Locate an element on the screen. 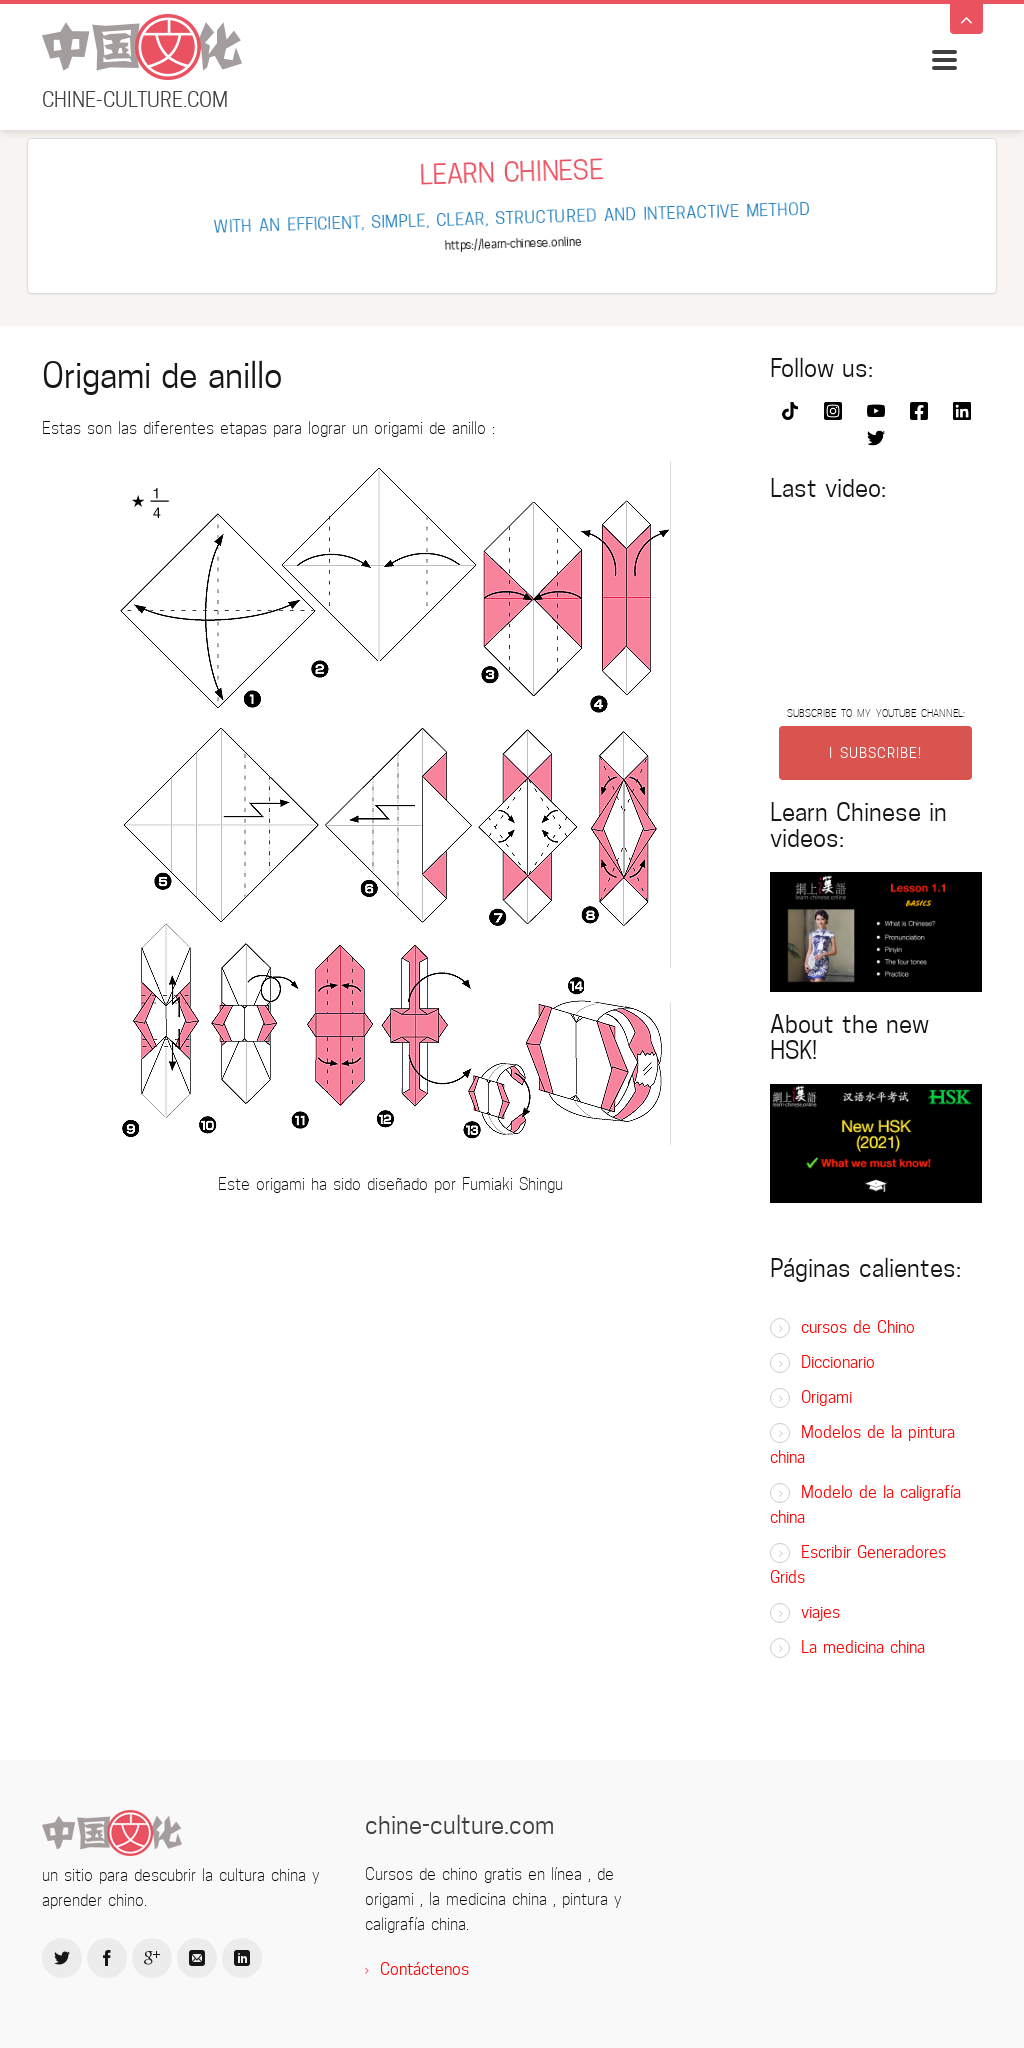 Image resolution: width=1024 pixels, height=2048 pixels. viajes is located at coordinates (820, 1612).